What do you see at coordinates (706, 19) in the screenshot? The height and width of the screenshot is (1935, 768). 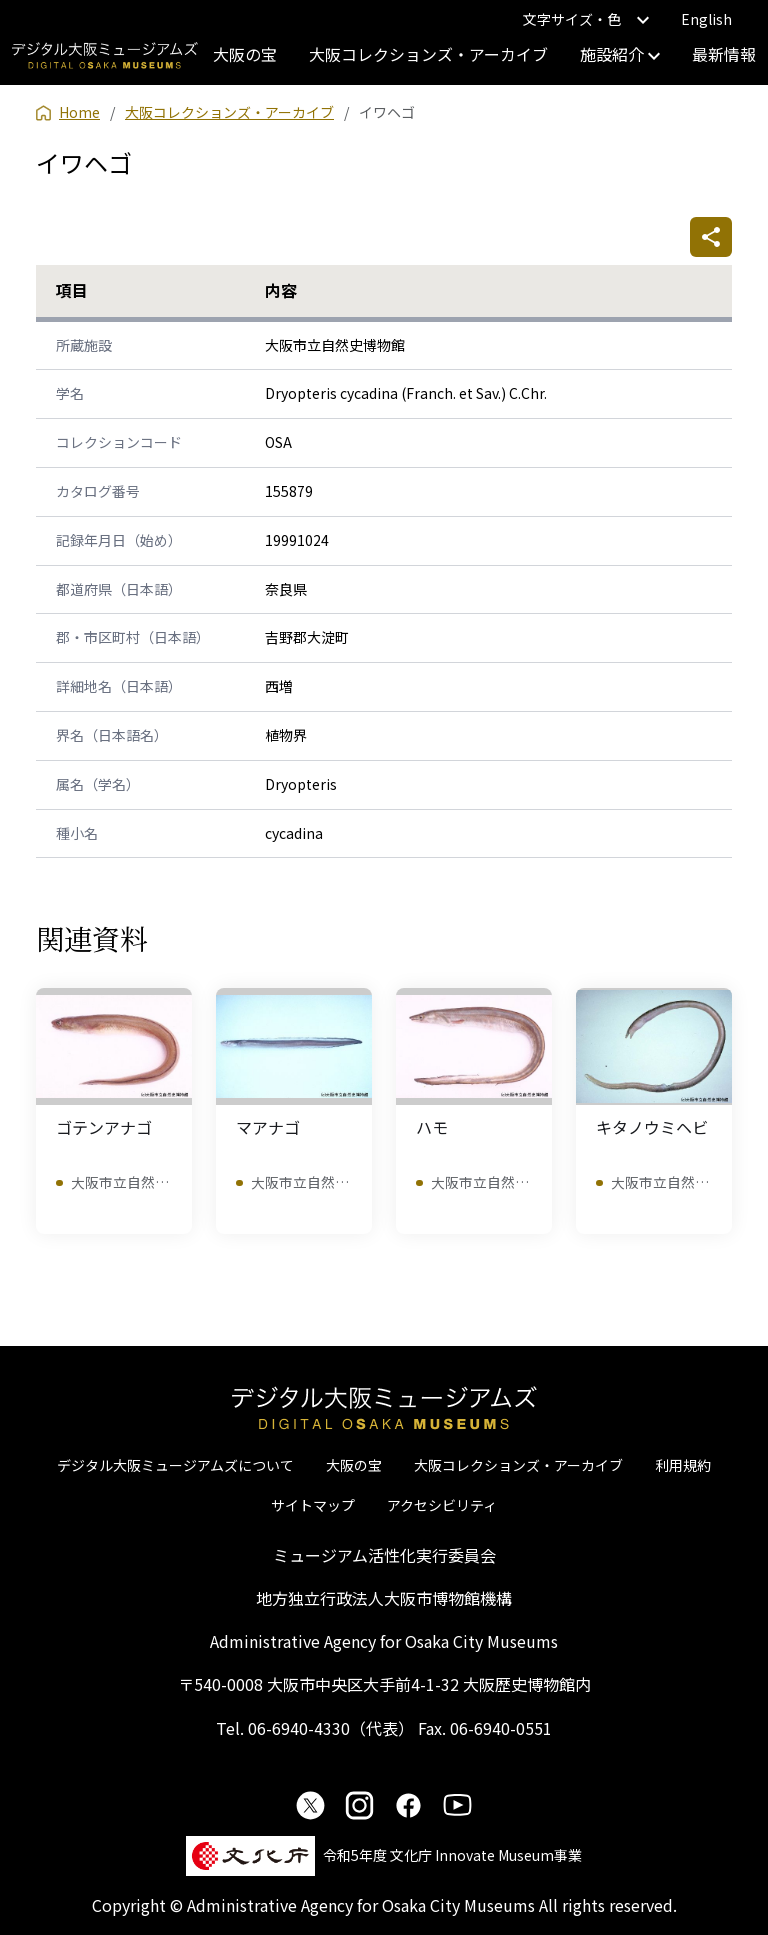 I see `English` at bounding box center [706, 19].